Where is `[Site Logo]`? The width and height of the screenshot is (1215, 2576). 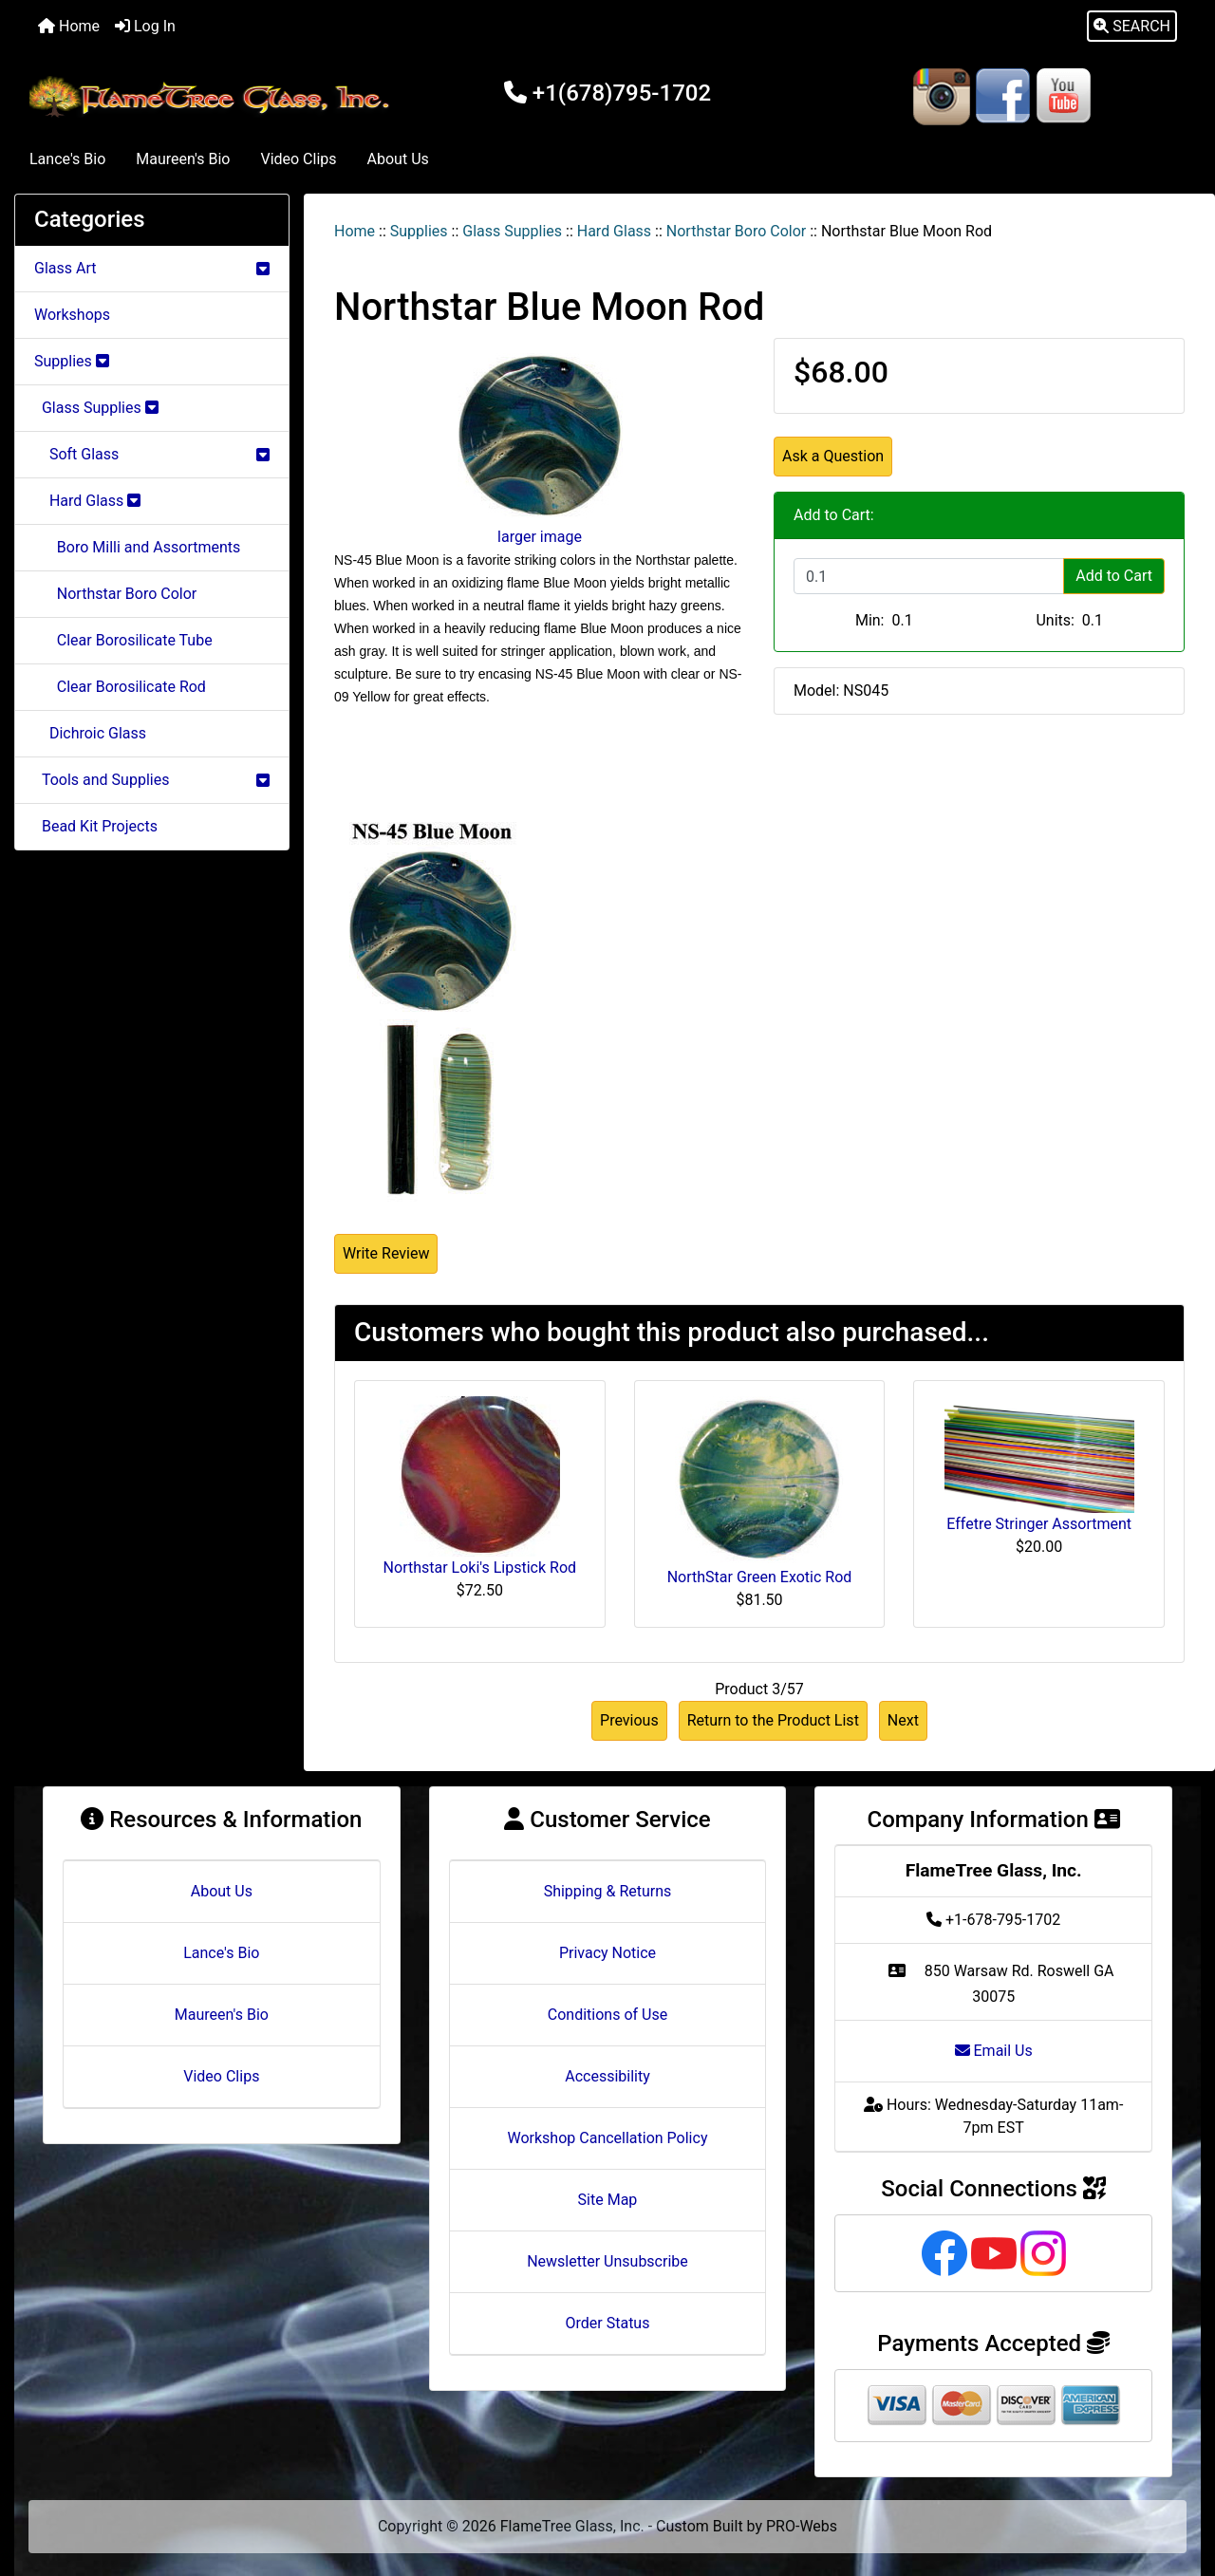
[Site Logo] is located at coordinates (212, 97).